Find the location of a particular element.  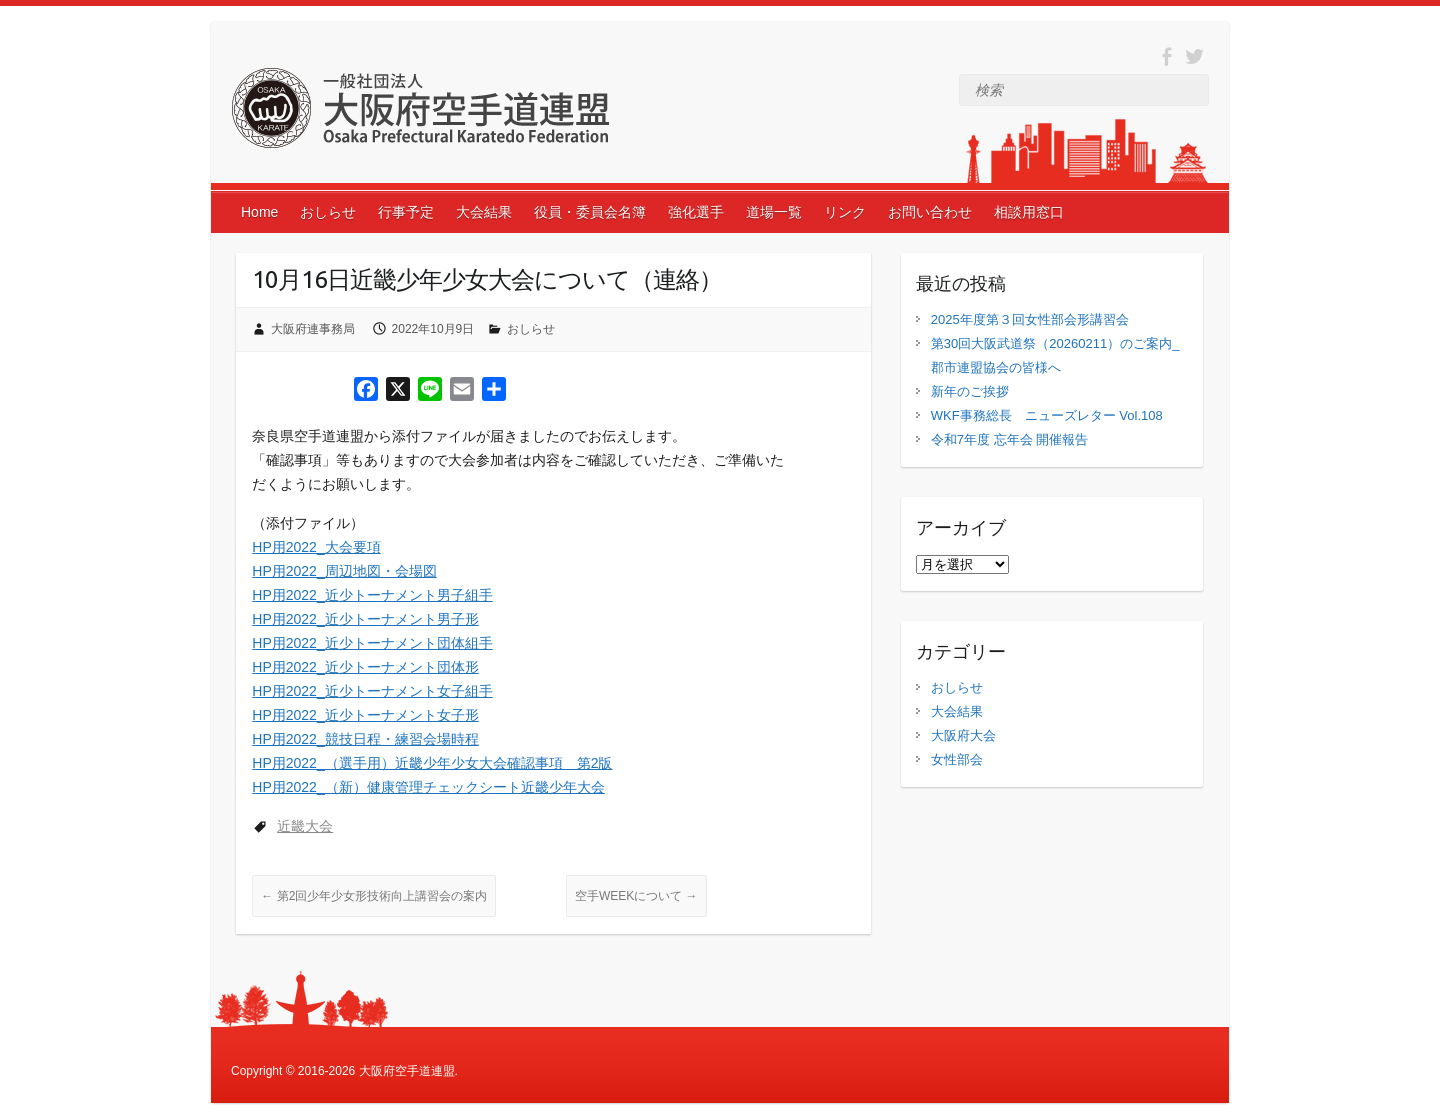

HP用2022_近少トーナメント男子組手 is located at coordinates (372, 595).